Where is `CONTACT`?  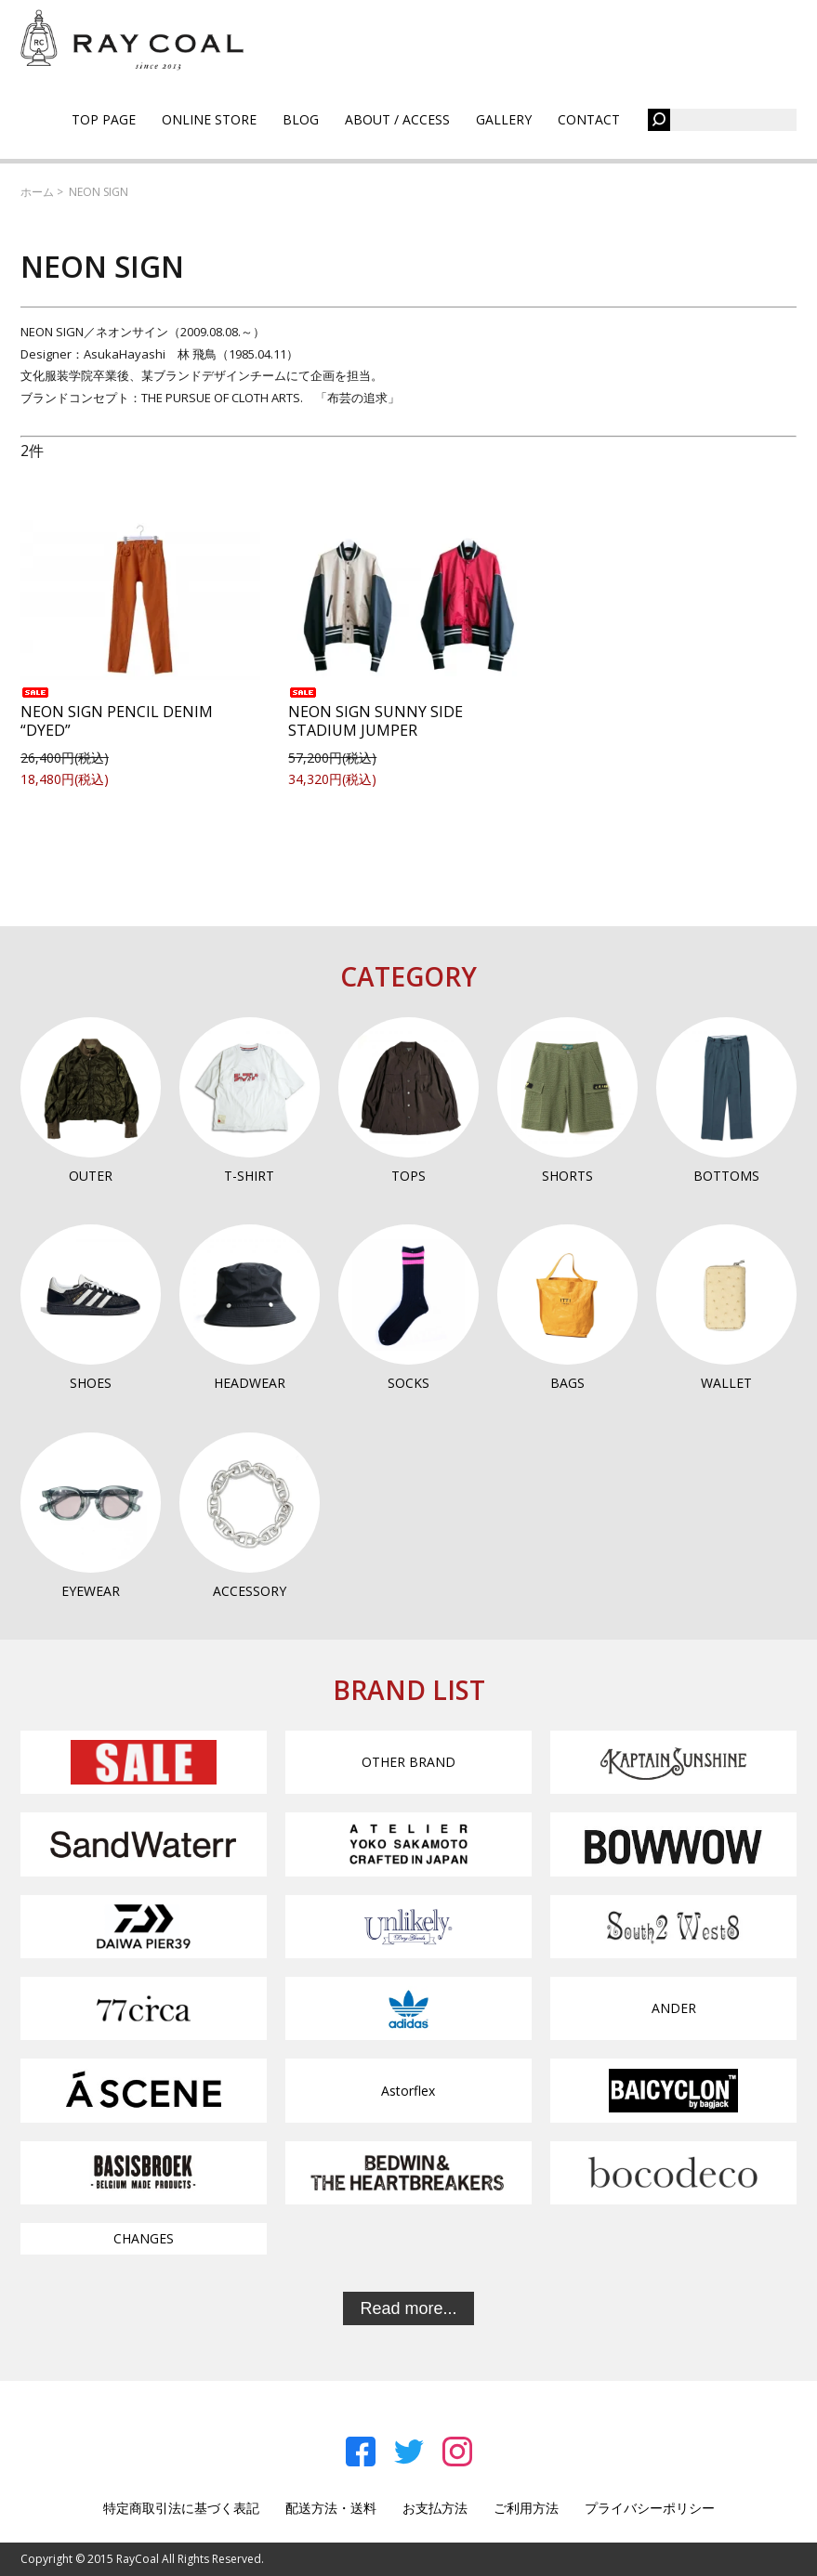 CONTACT is located at coordinates (589, 119).